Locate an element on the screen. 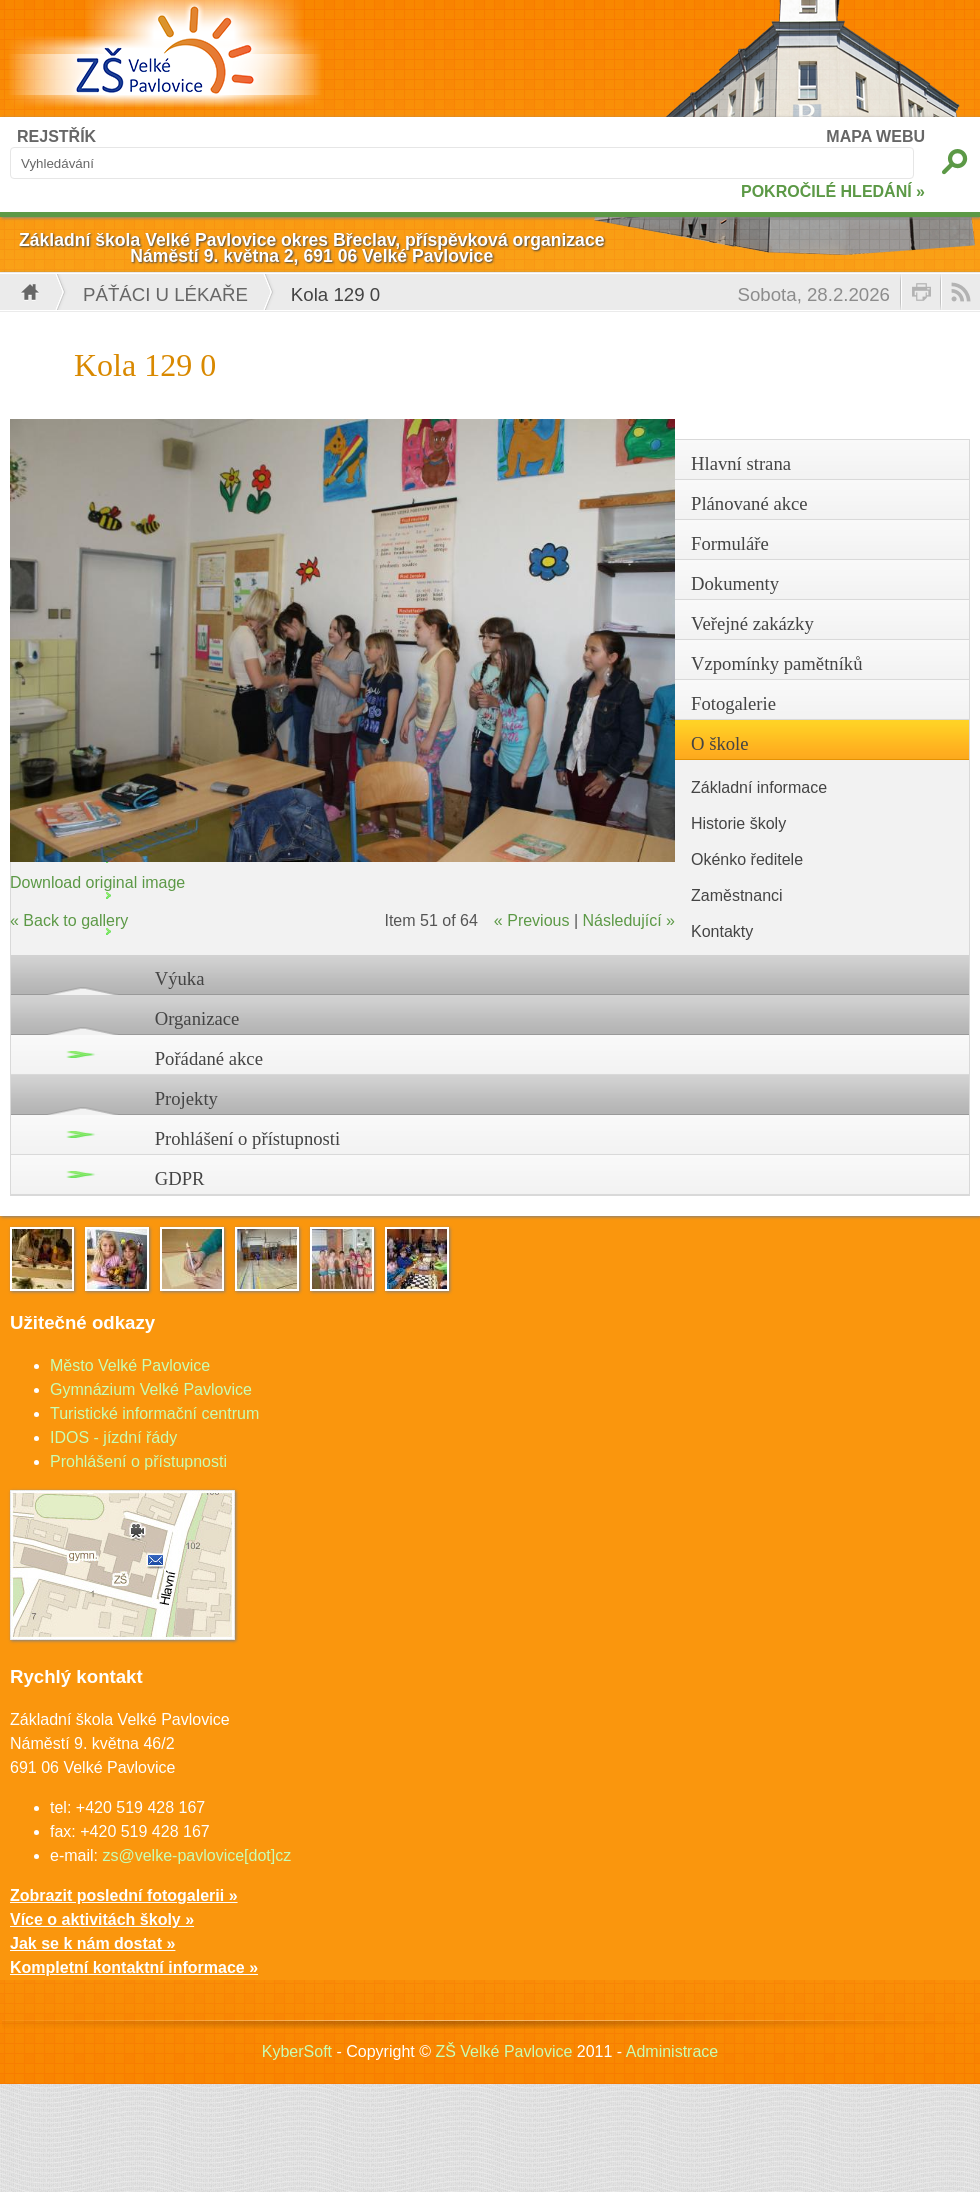 Image resolution: width=980 pixels, height=2192 pixels. ZŠ Velké Pavlovice is located at coordinates (503, 2051).